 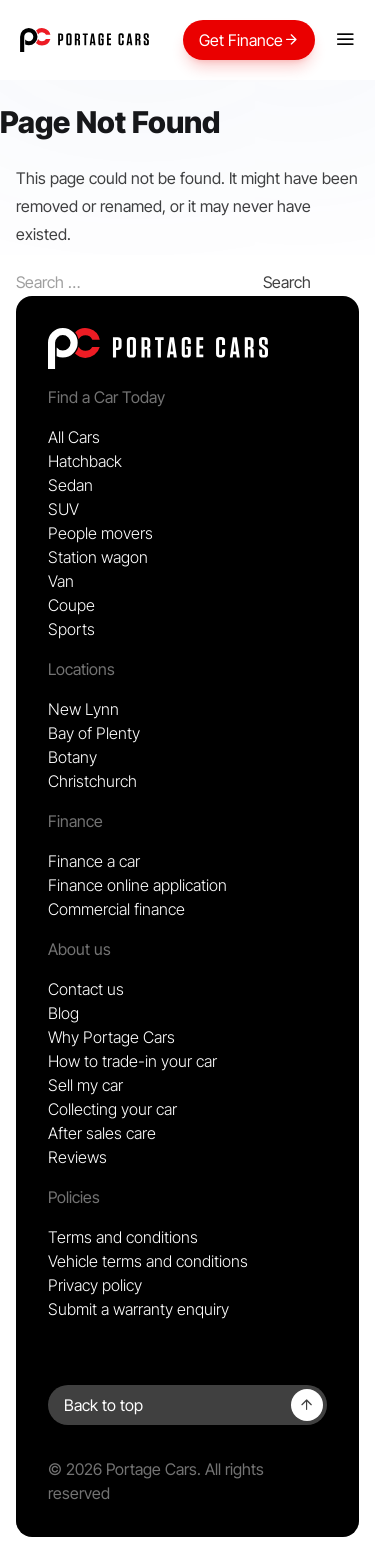 I want to click on All Cars, so click(x=74, y=437).